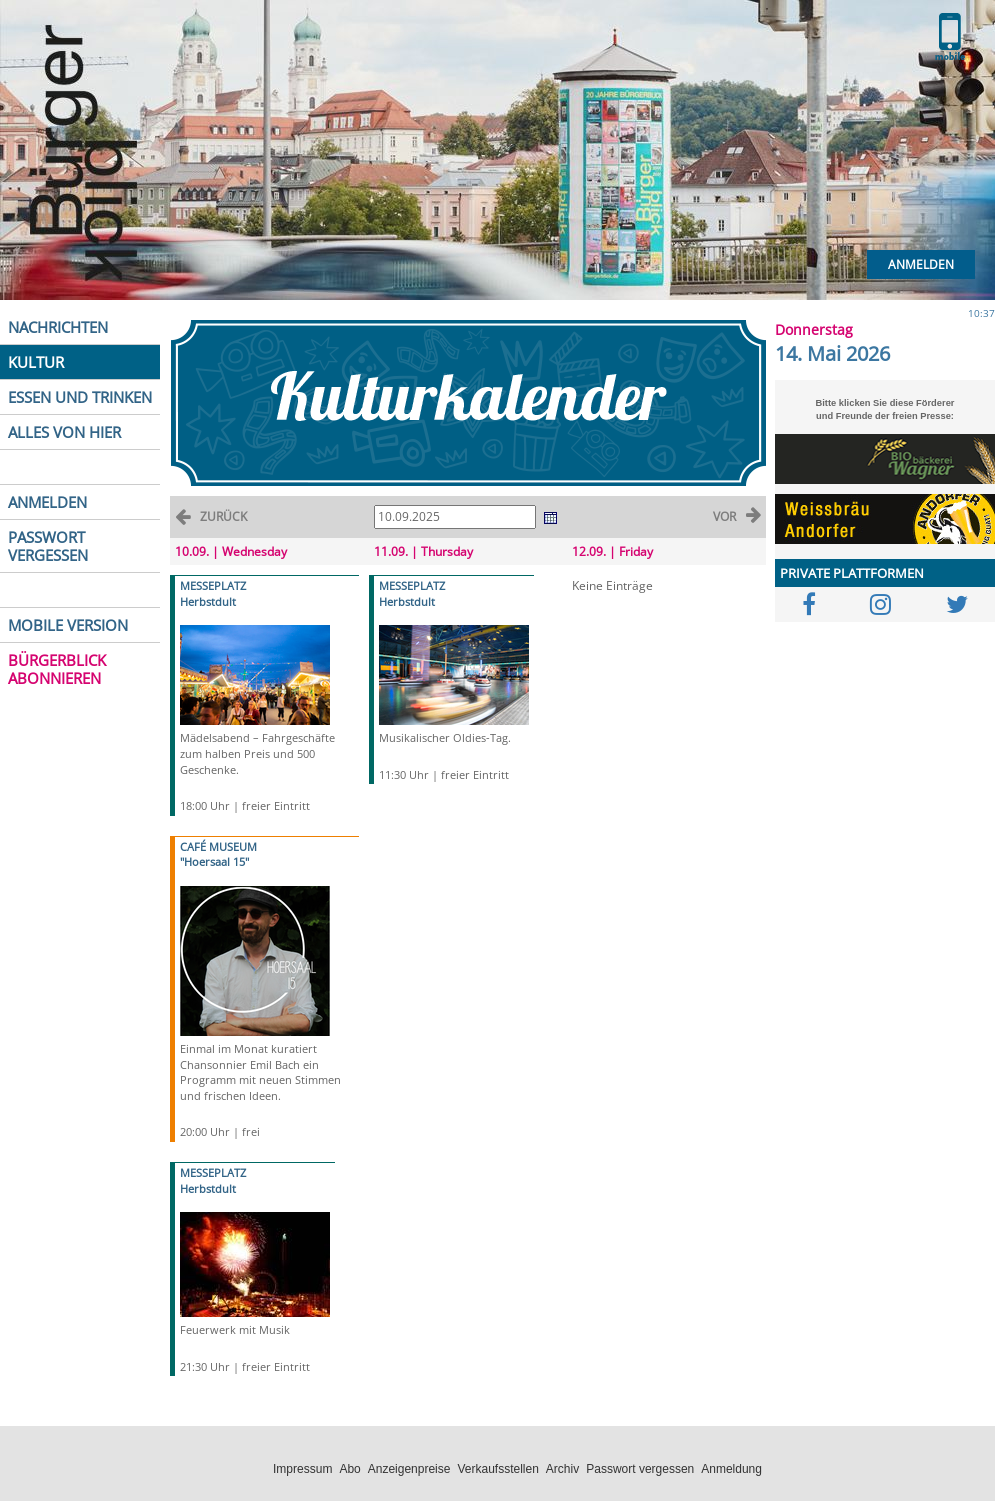 This screenshot has height=1501, width=995. Describe the element at coordinates (64, 432) in the screenshot. I see `ALLES VON HIER` at that location.